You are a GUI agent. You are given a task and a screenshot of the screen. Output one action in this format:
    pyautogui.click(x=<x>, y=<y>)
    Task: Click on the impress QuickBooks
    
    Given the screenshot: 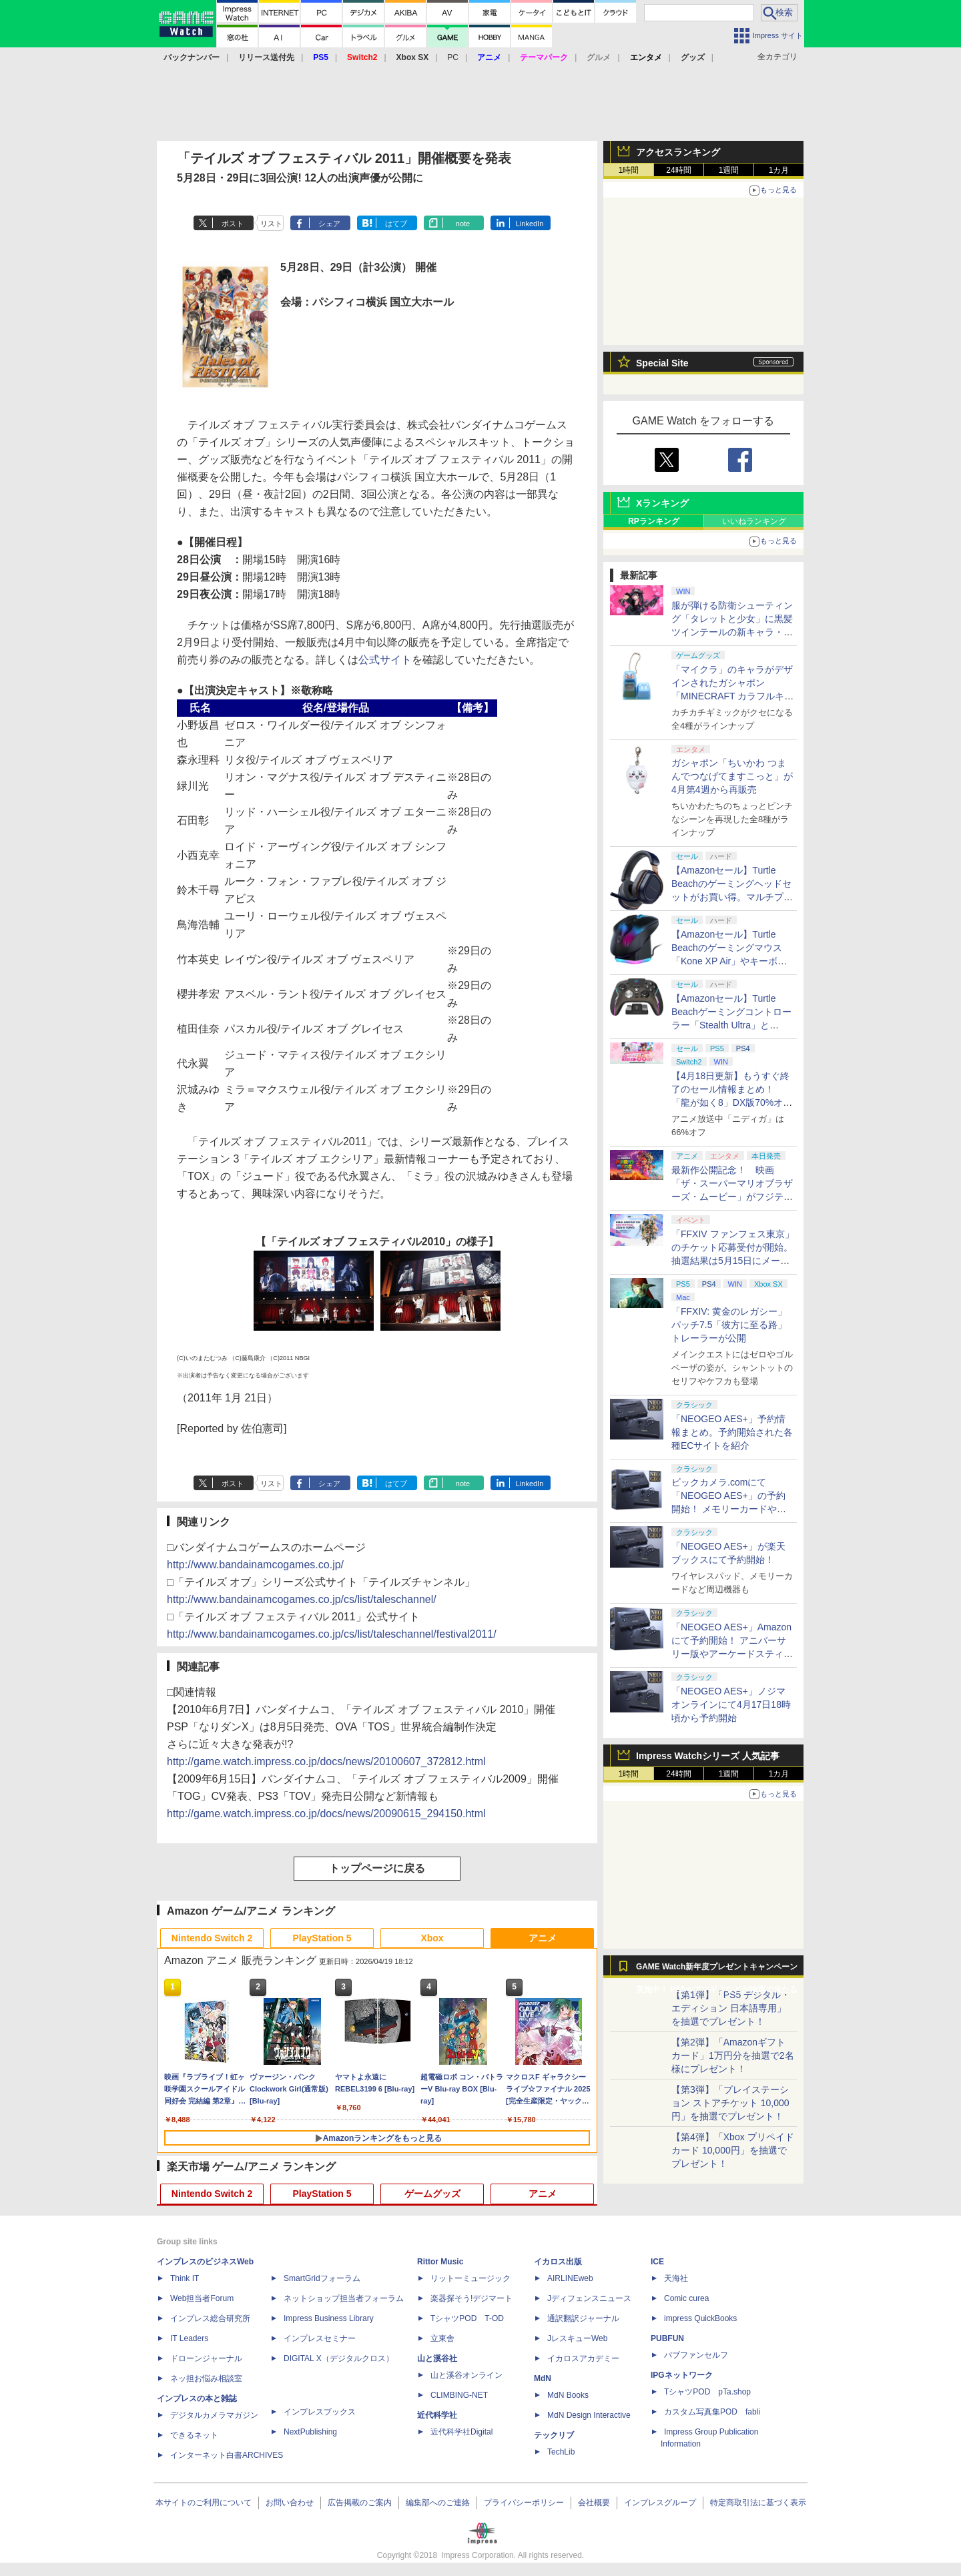 What is the action you would take?
    pyautogui.click(x=700, y=2318)
    